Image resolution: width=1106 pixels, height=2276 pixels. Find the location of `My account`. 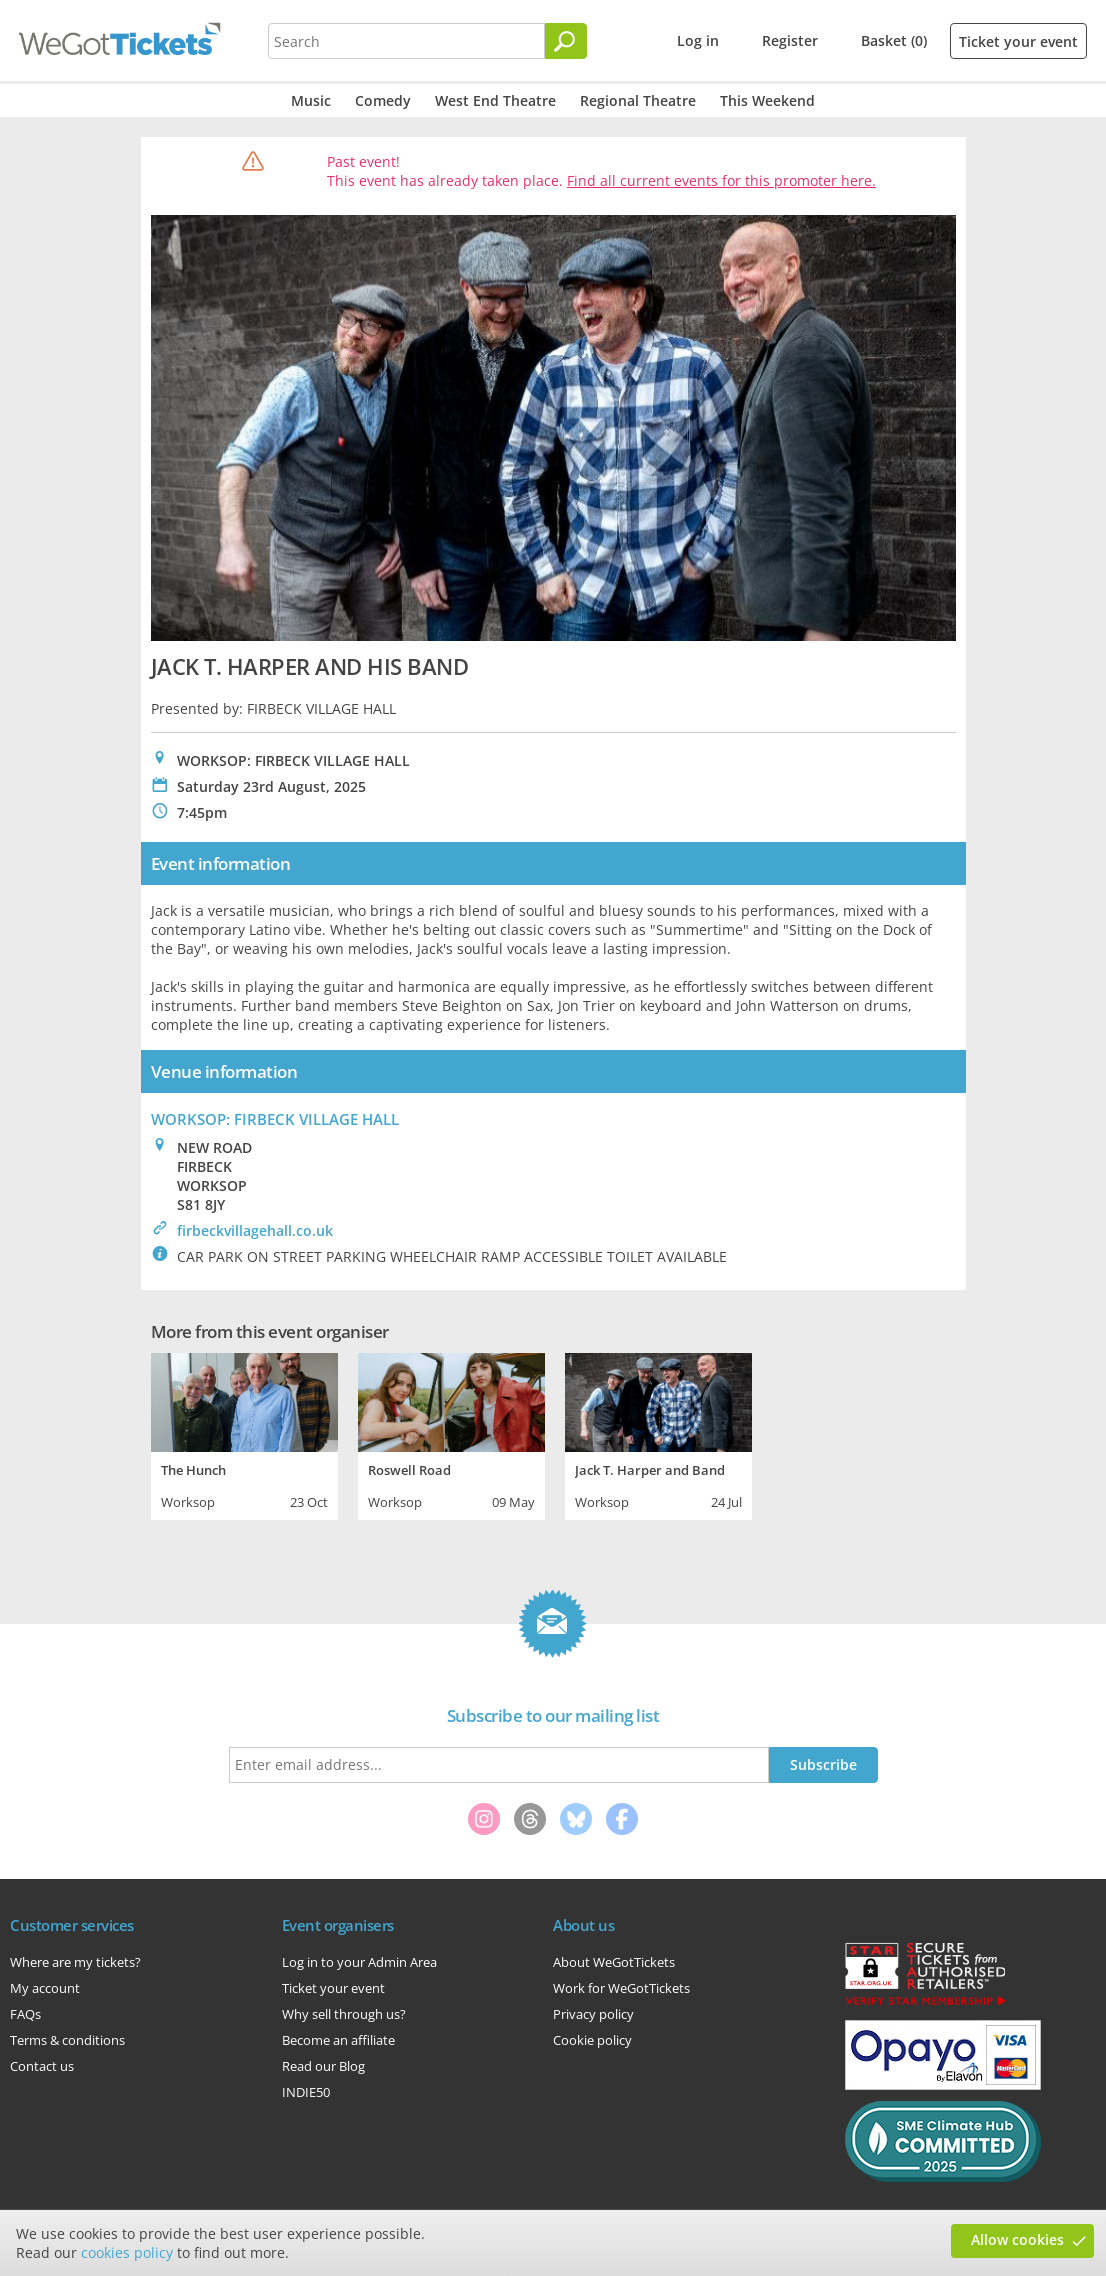

My account is located at coordinates (45, 1988).